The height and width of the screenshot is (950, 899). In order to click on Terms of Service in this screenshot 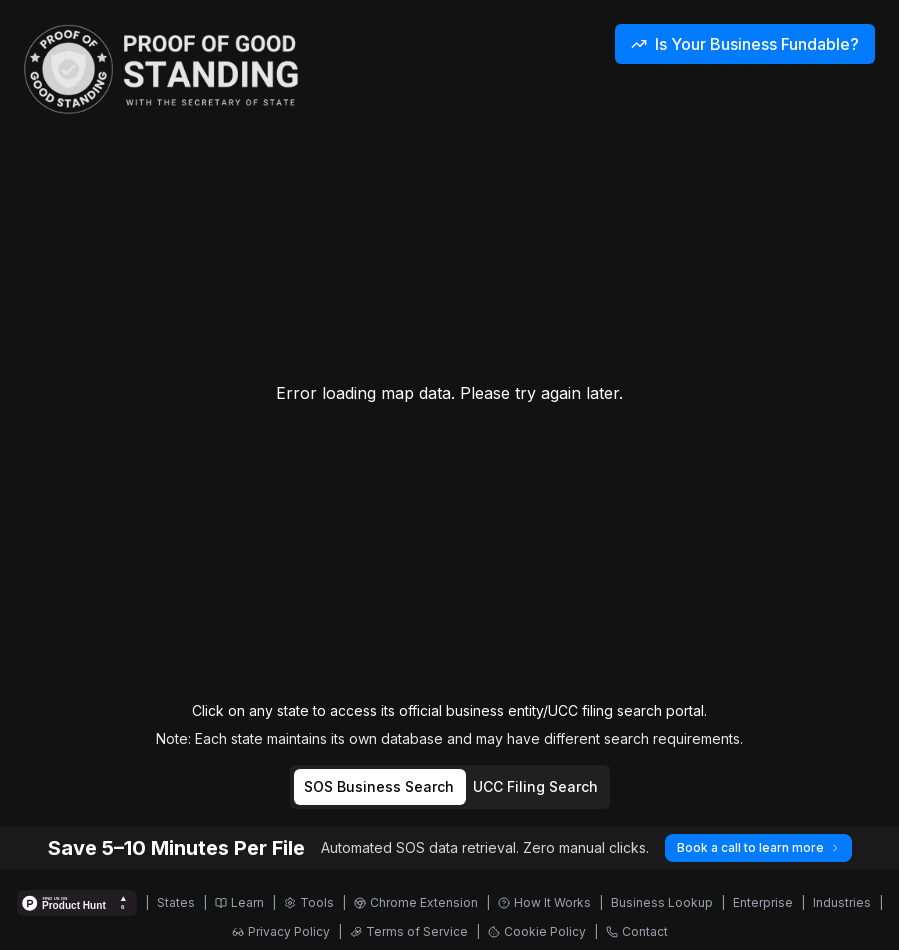, I will do `click(409, 931)`.